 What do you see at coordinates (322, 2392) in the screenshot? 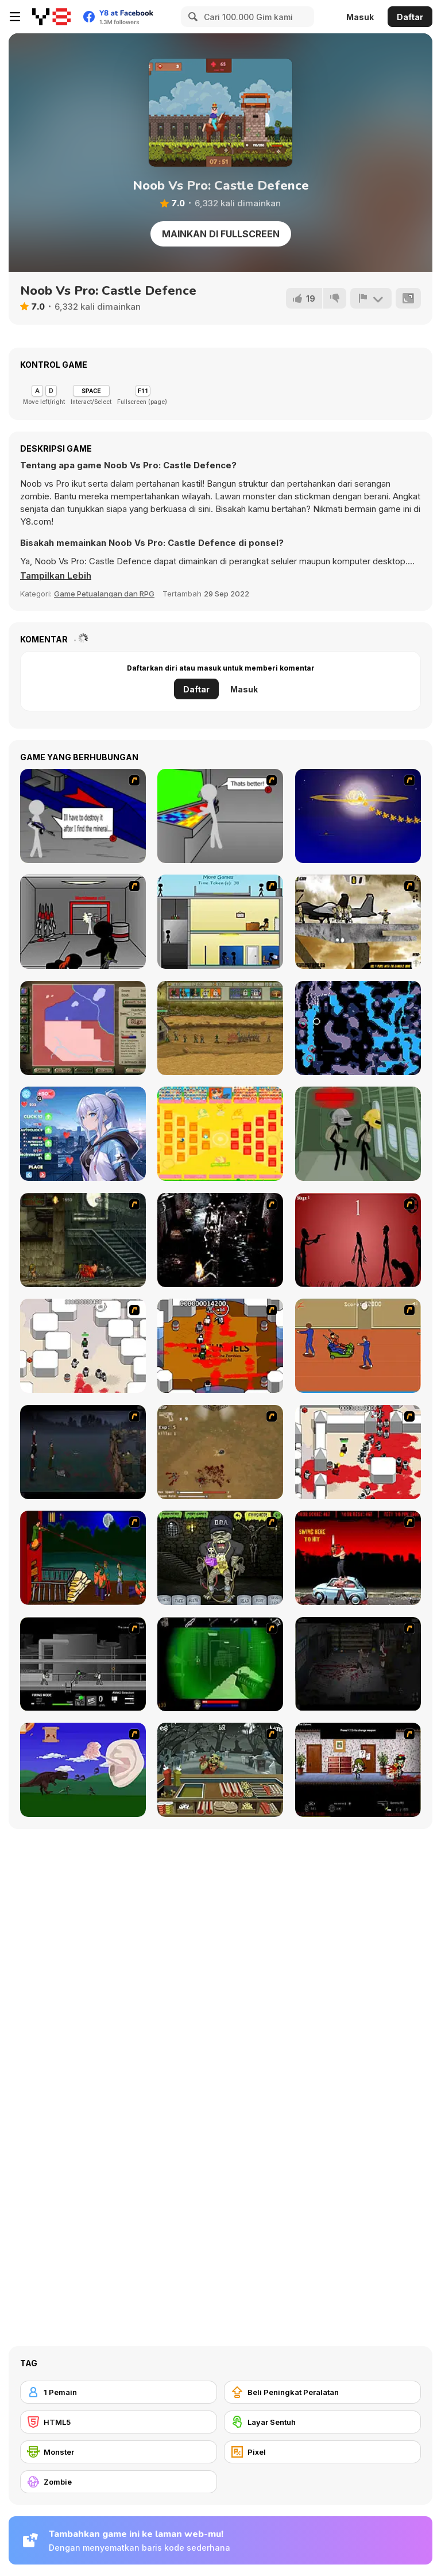
I see `[Beli Peningkat Peralatan]` at bounding box center [322, 2392].